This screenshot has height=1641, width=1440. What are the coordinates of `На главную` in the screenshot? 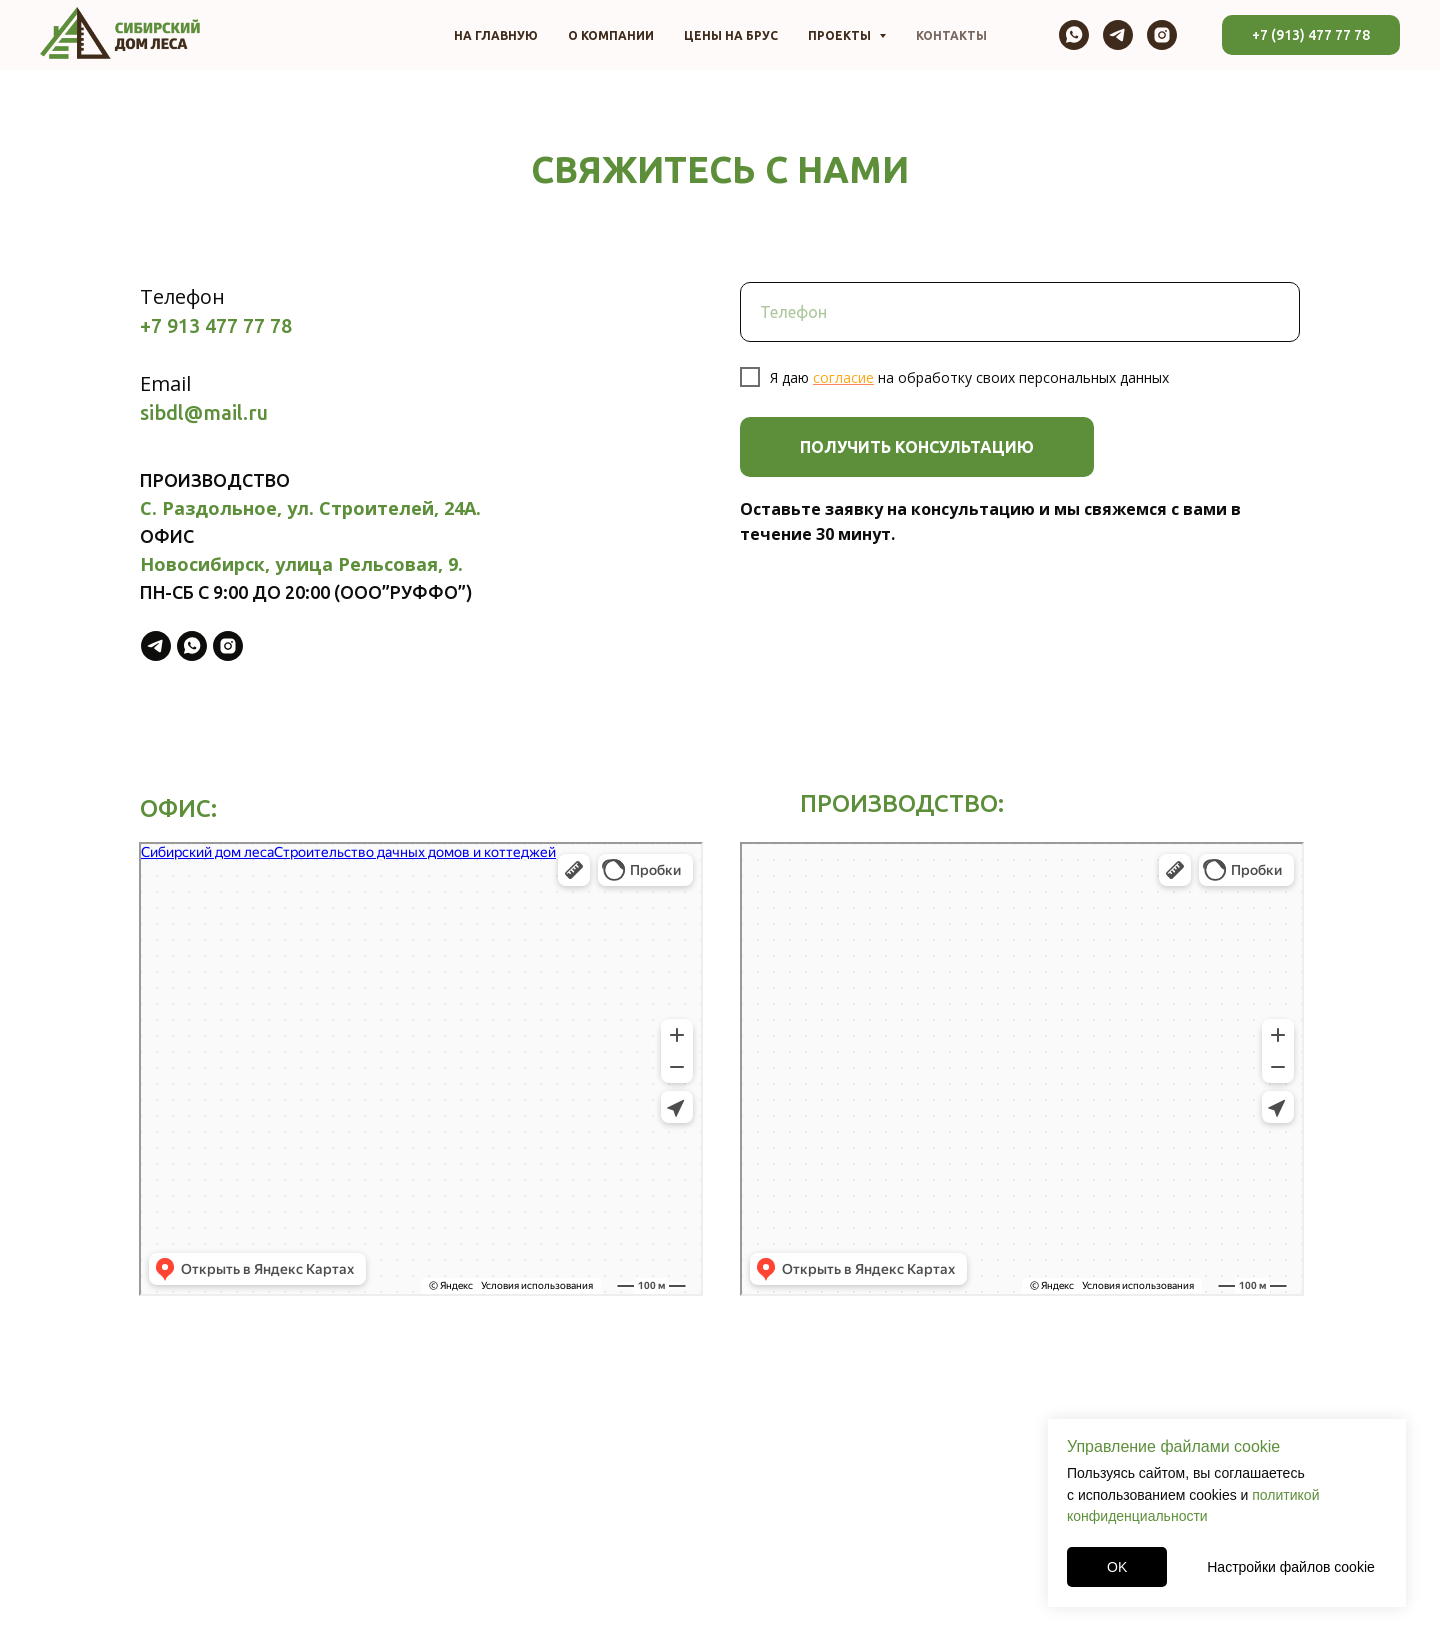 It's located at (496, 35).